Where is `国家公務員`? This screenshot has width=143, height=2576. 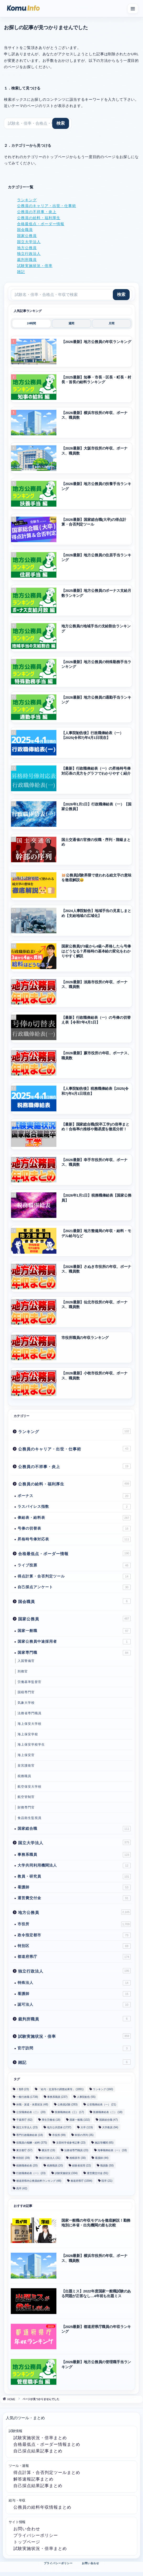 国家公務員 is located at coordinates (27, 236).